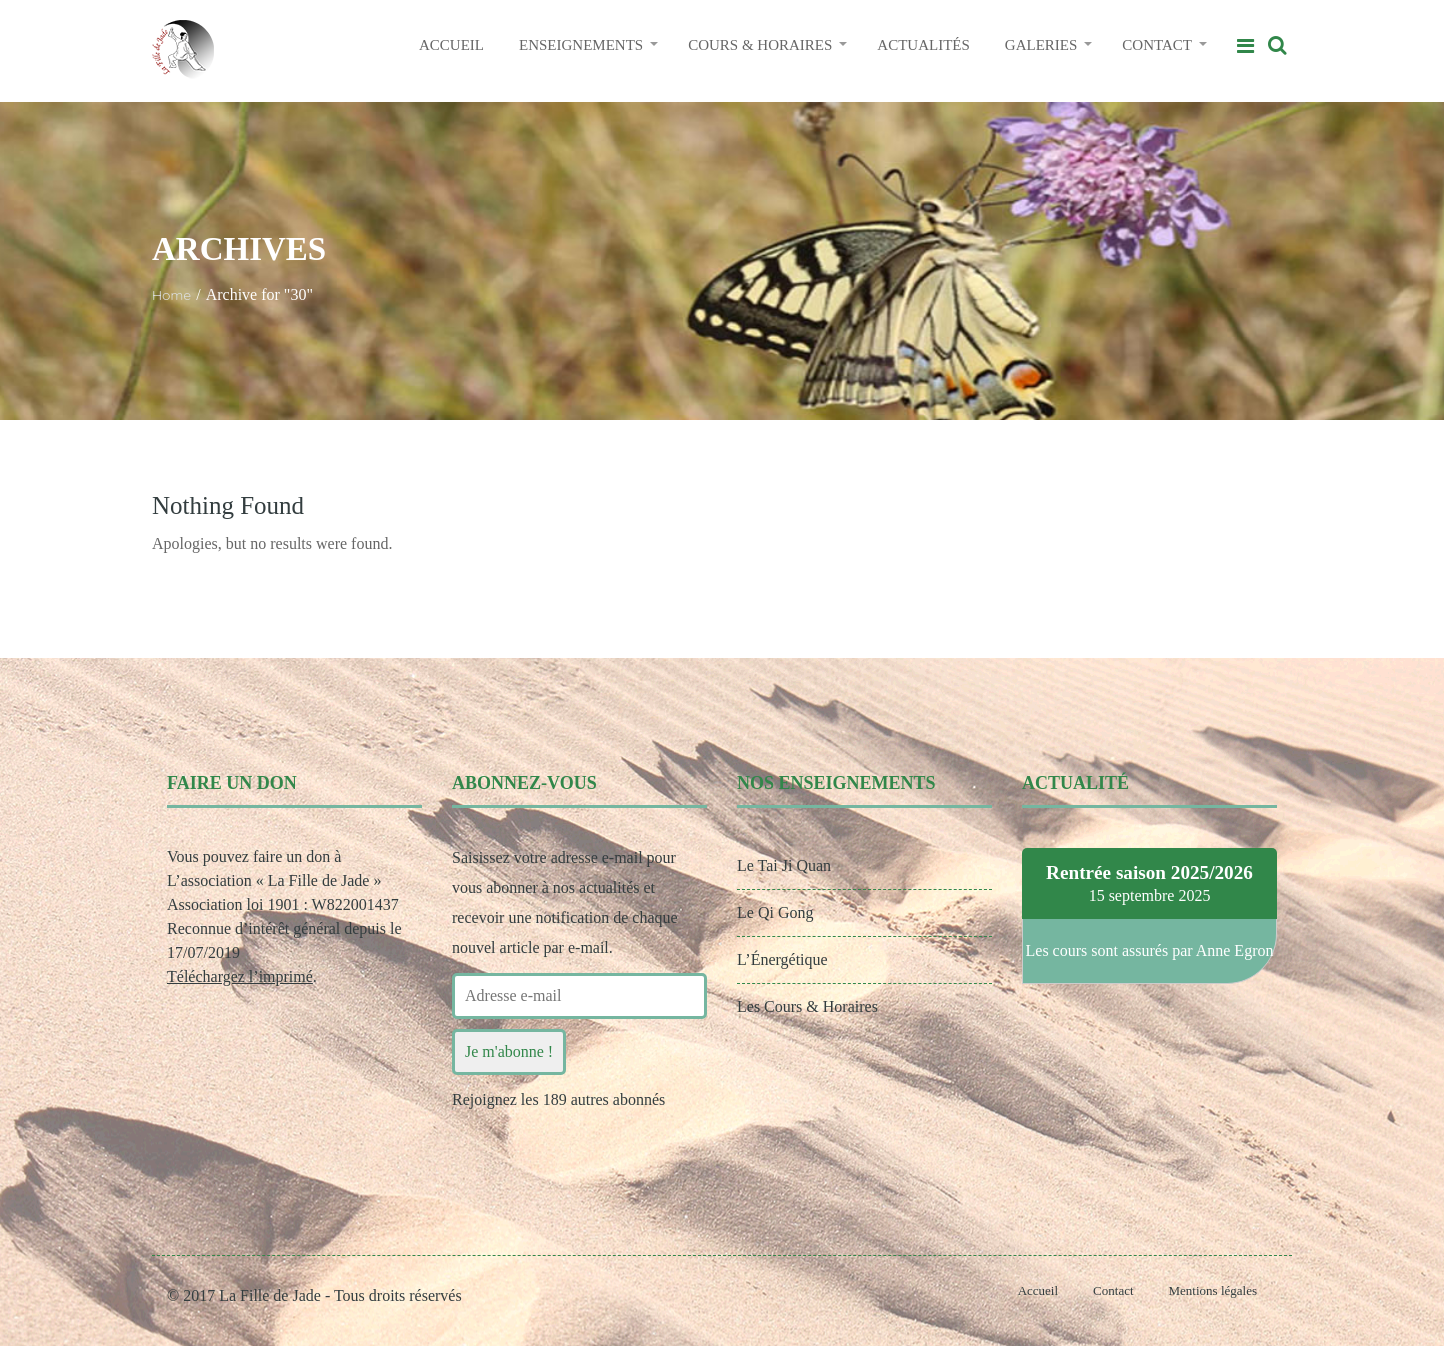 Image resolution: width=1444 pixels, height=1346 pixels. I want to click on CONTACT, so click(1157, 45).